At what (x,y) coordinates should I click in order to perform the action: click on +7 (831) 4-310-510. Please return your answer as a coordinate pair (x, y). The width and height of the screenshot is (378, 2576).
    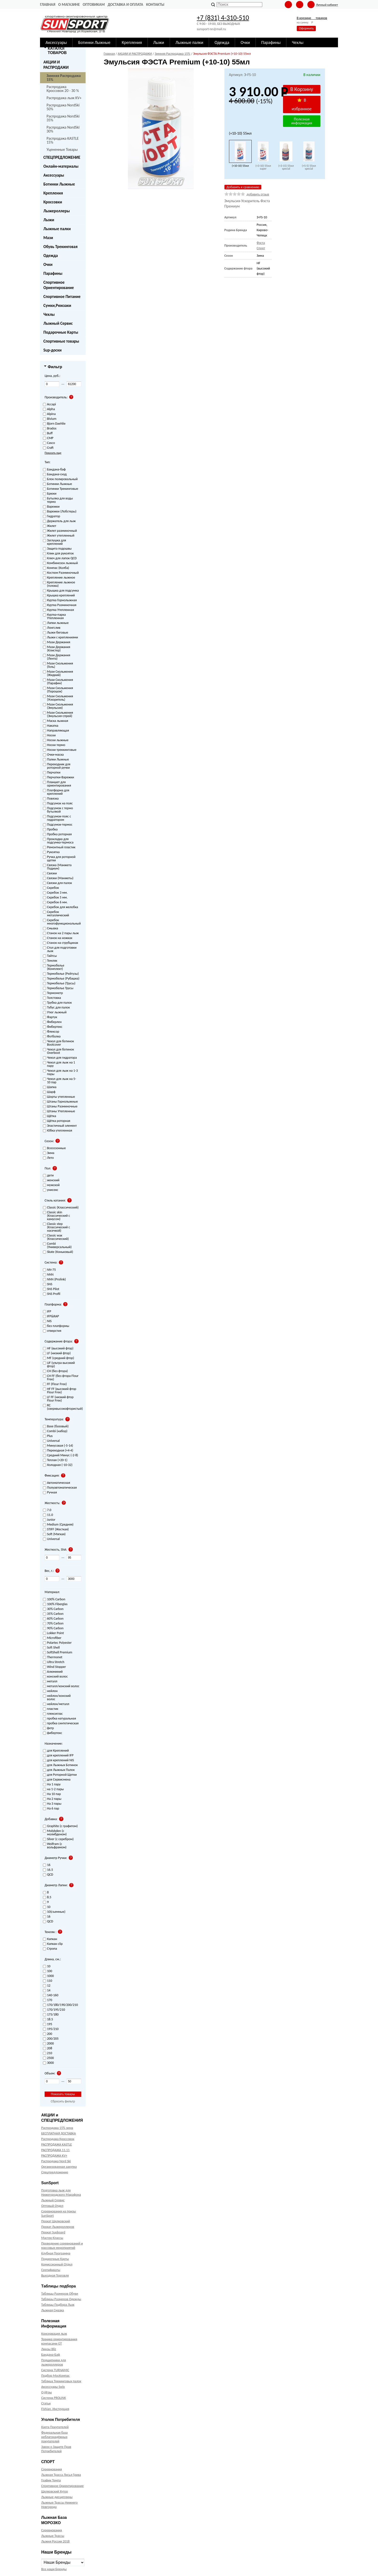
    Looking at the image, I should click on (223, 18).